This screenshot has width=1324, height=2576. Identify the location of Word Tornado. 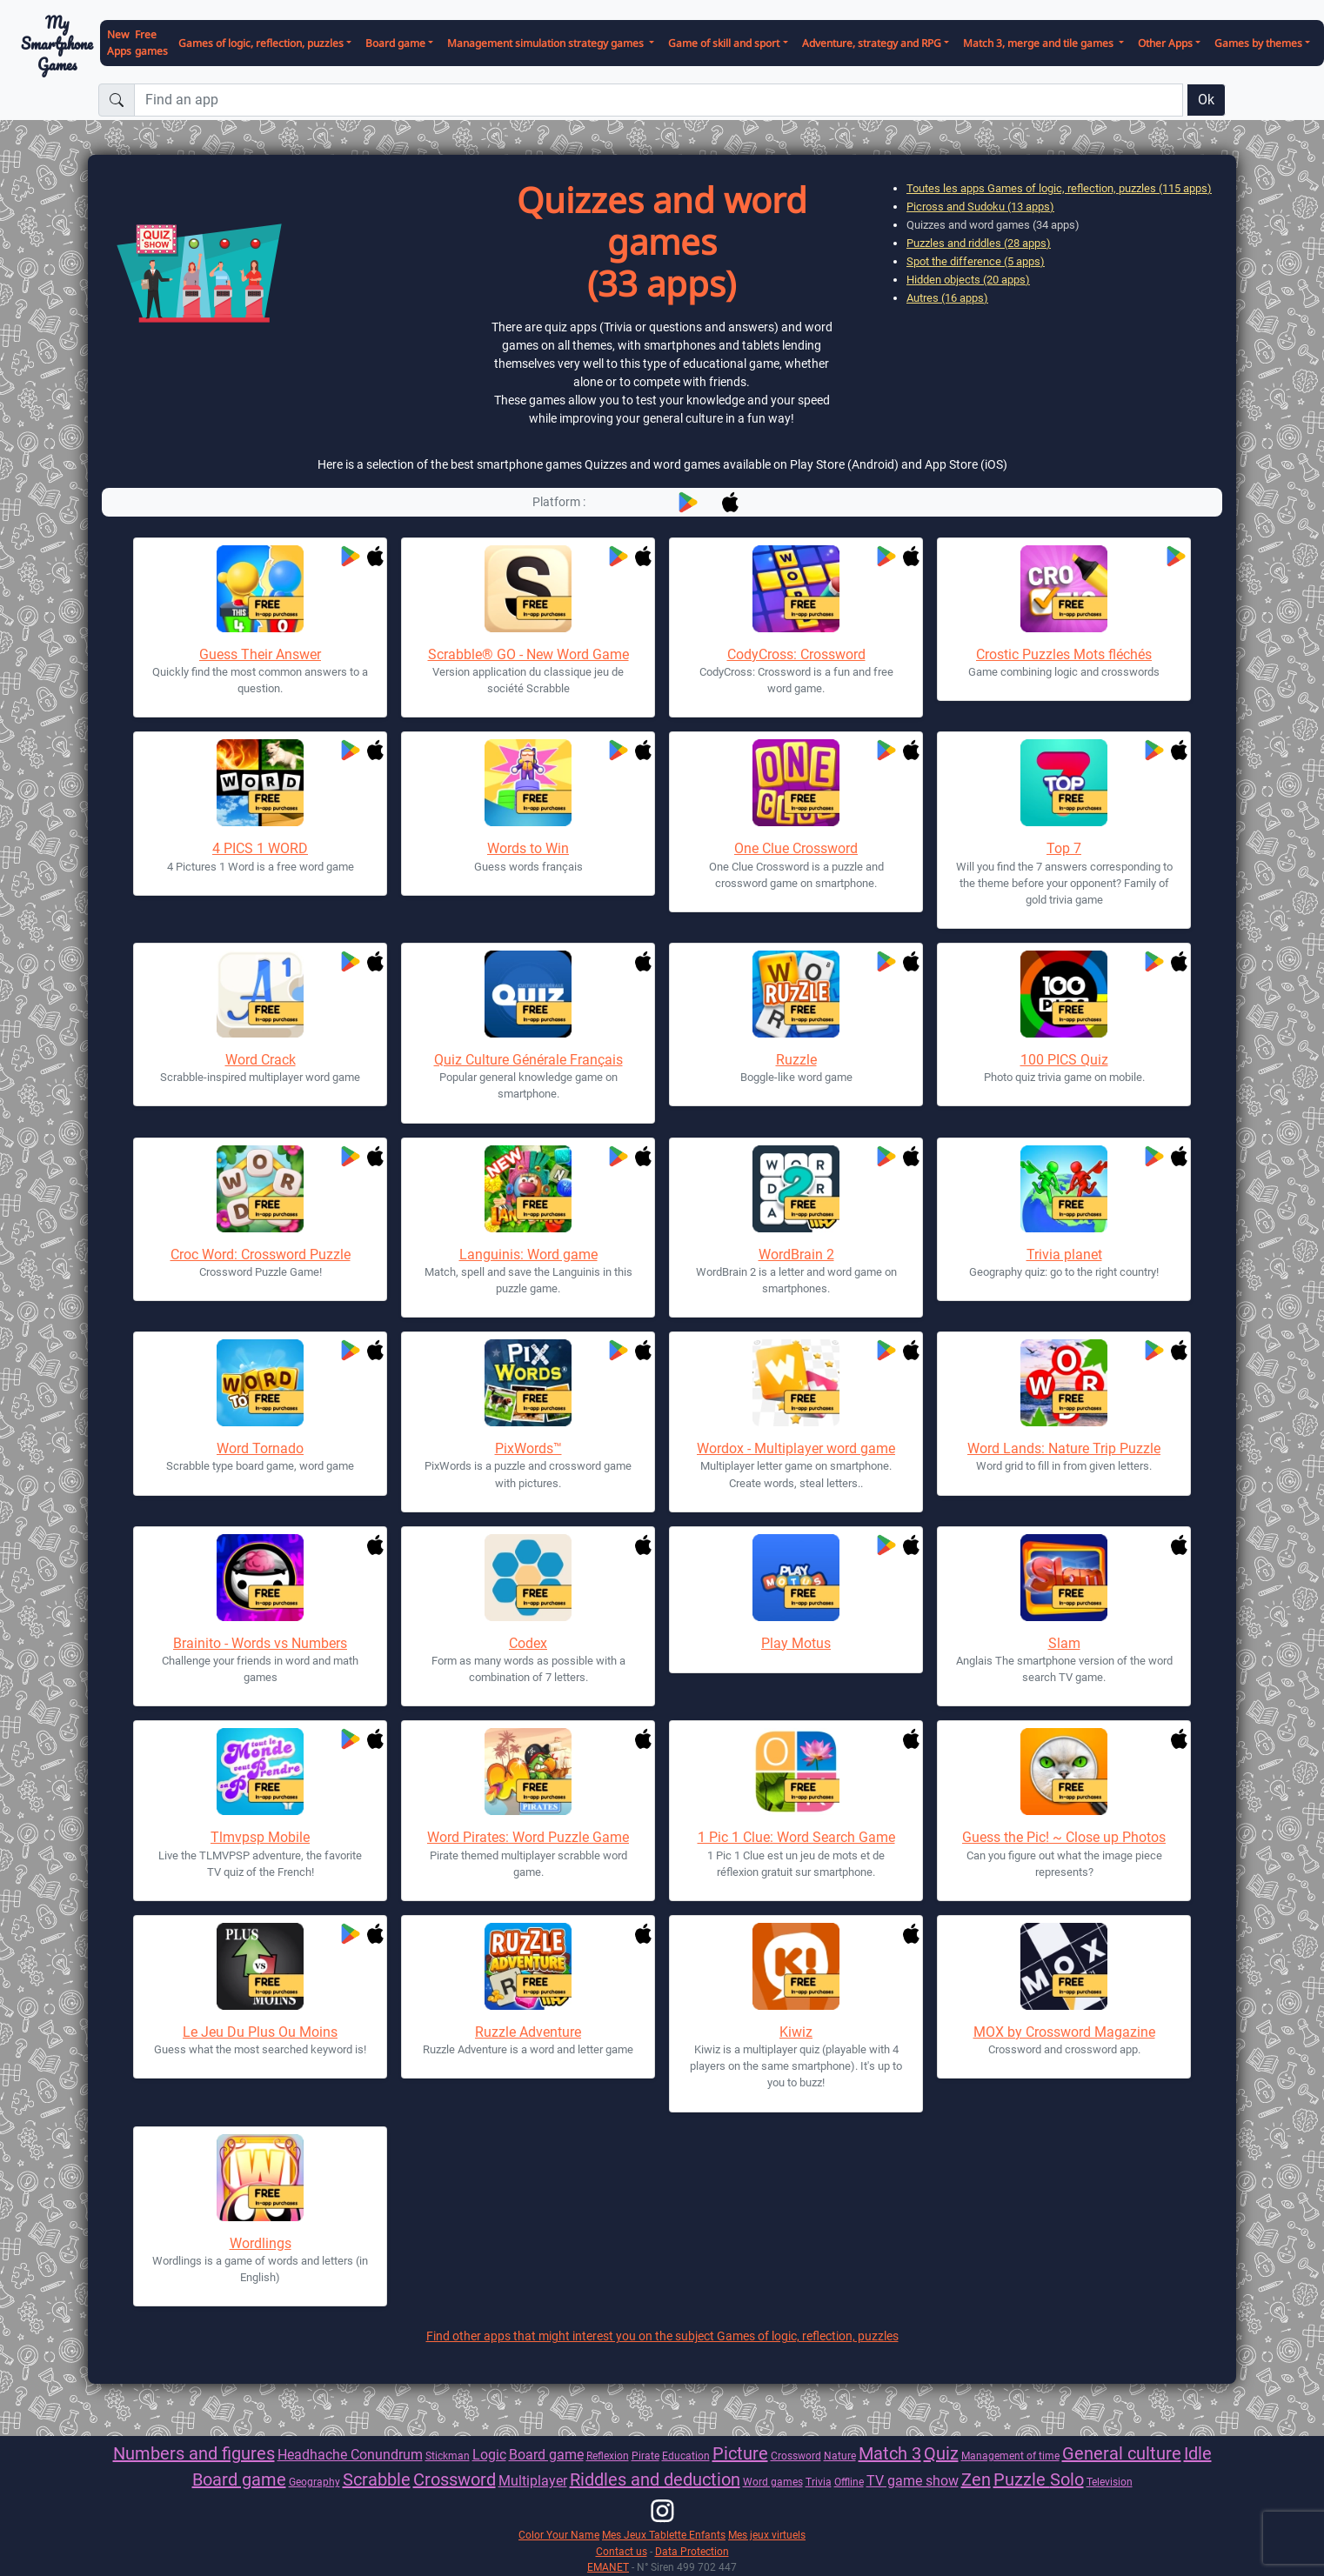
(260, 1448).